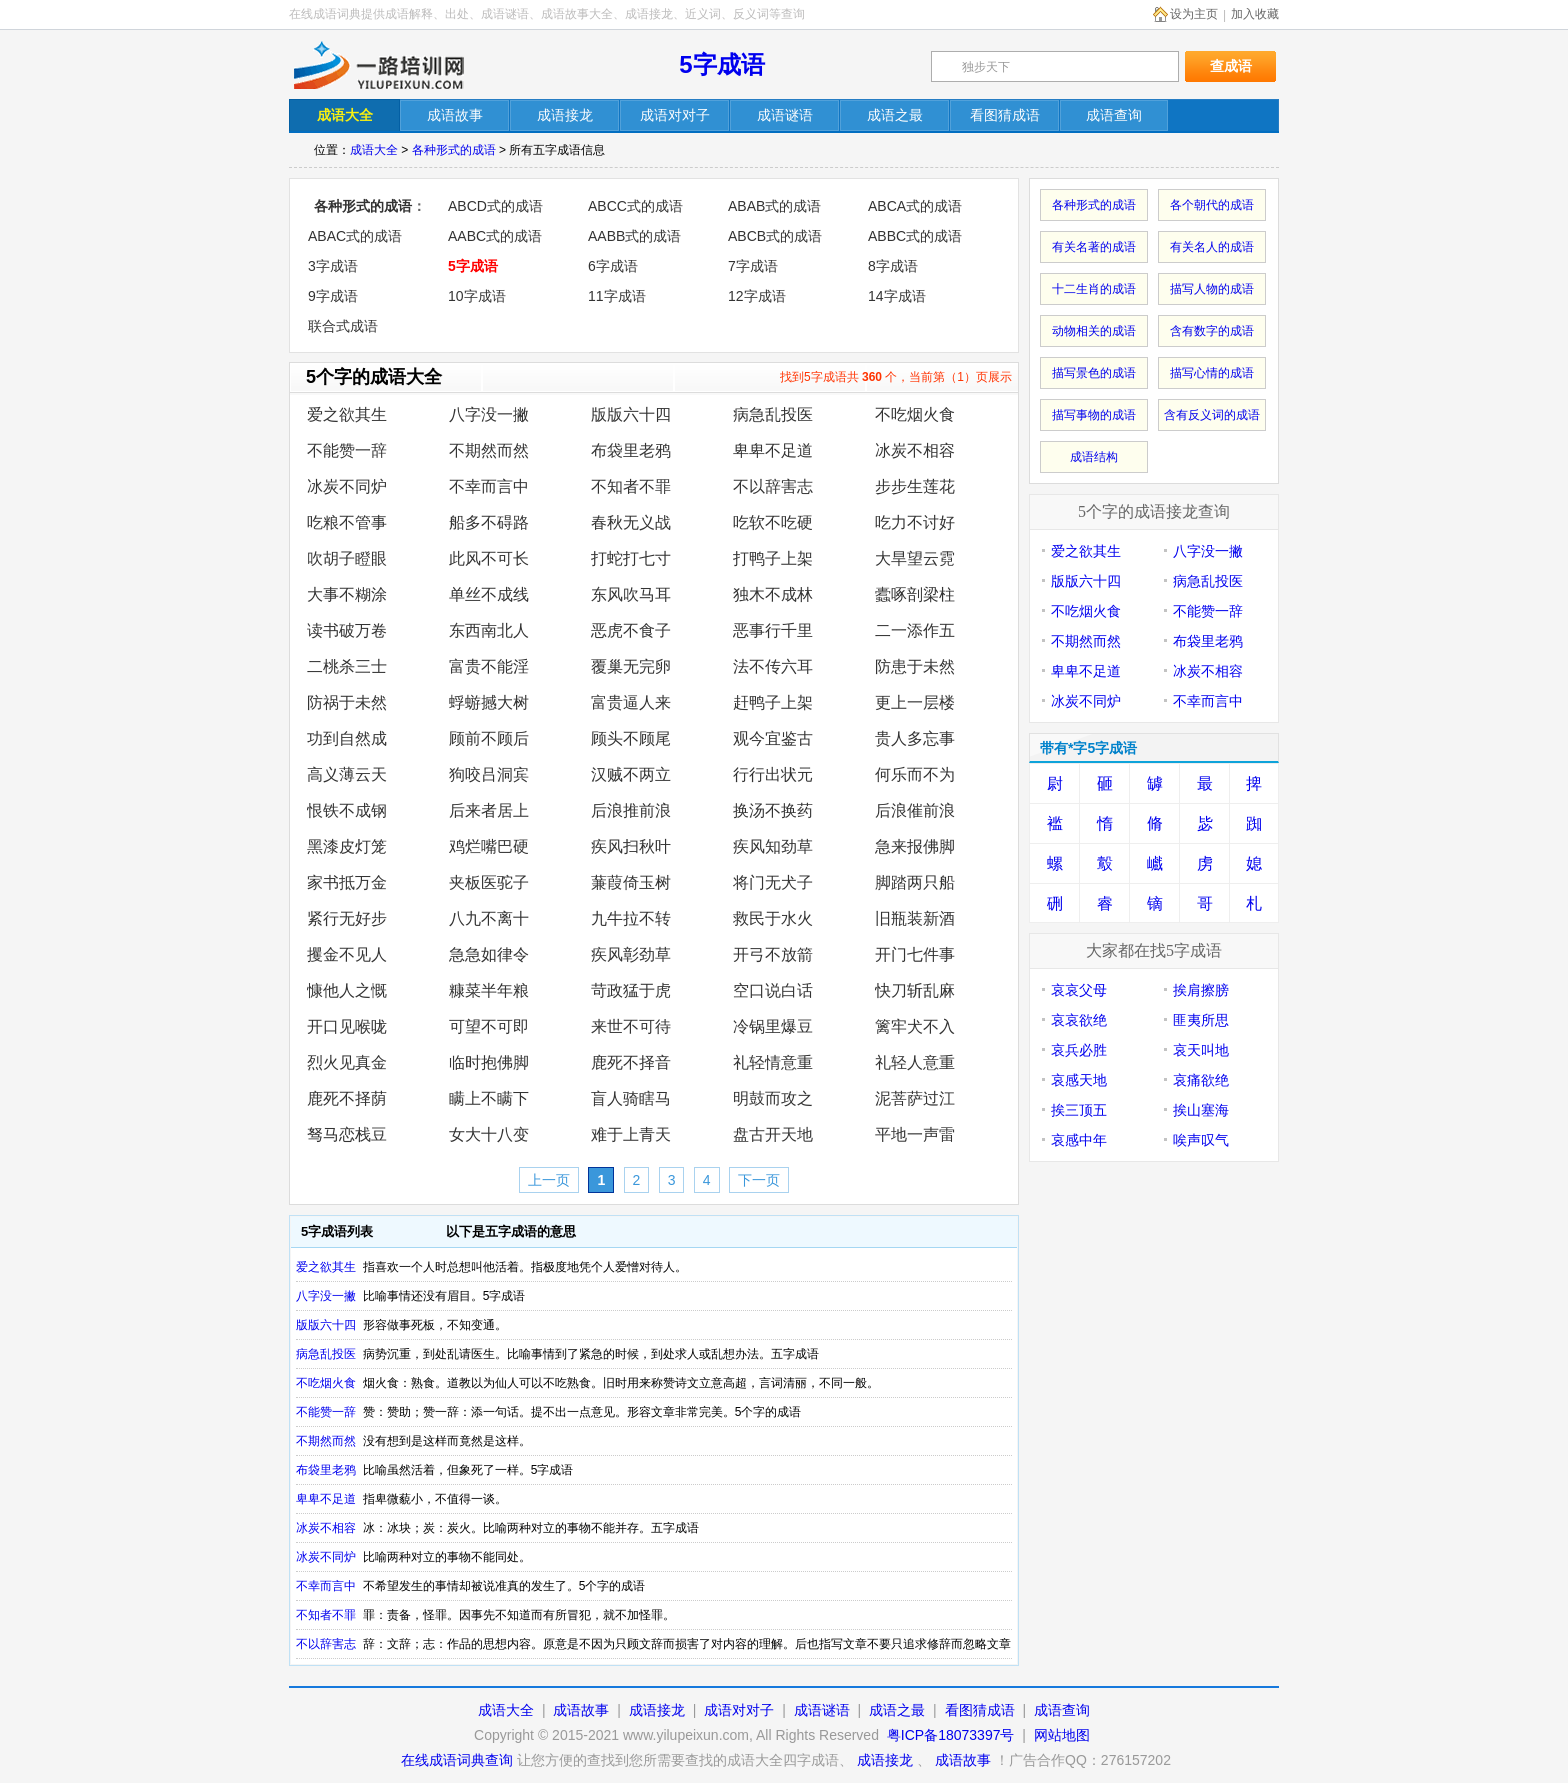 This screenshot has width=1568, height=1783. Describe the element at coordinates (1212, 373) in the screenshot. I see `描写心情的成语` at that location.